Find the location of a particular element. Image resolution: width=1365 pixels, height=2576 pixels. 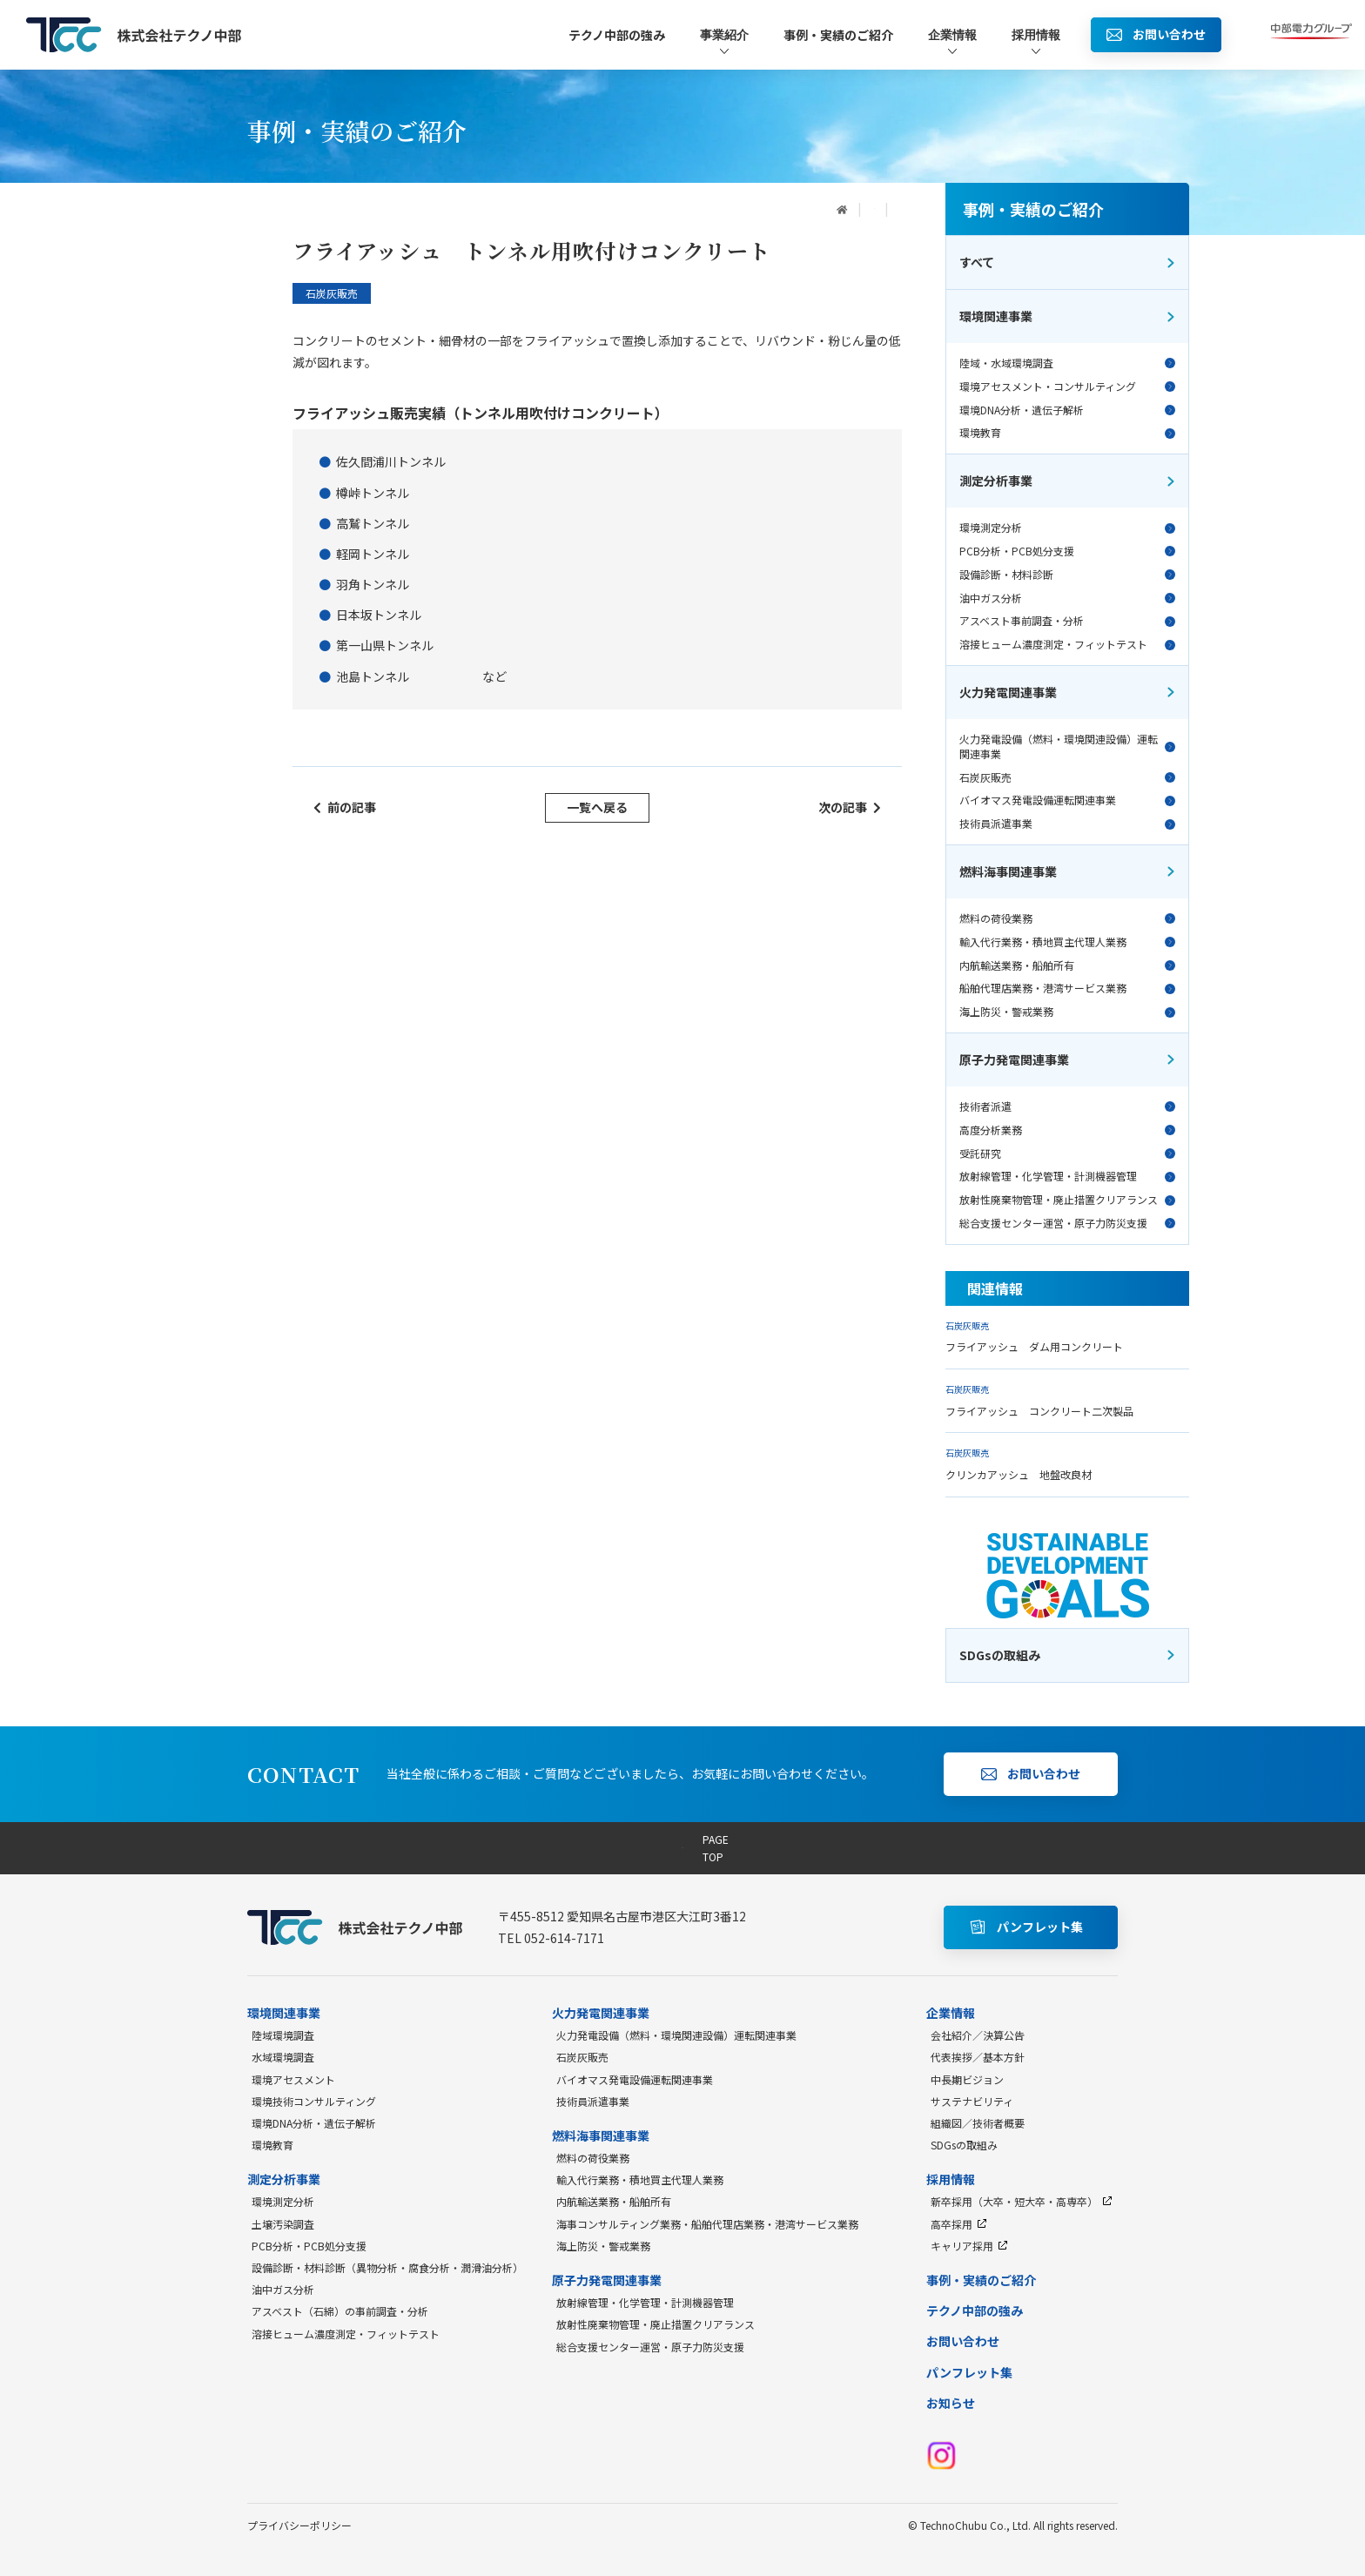

環境関連事業 is located at coordinates (1067, 316).